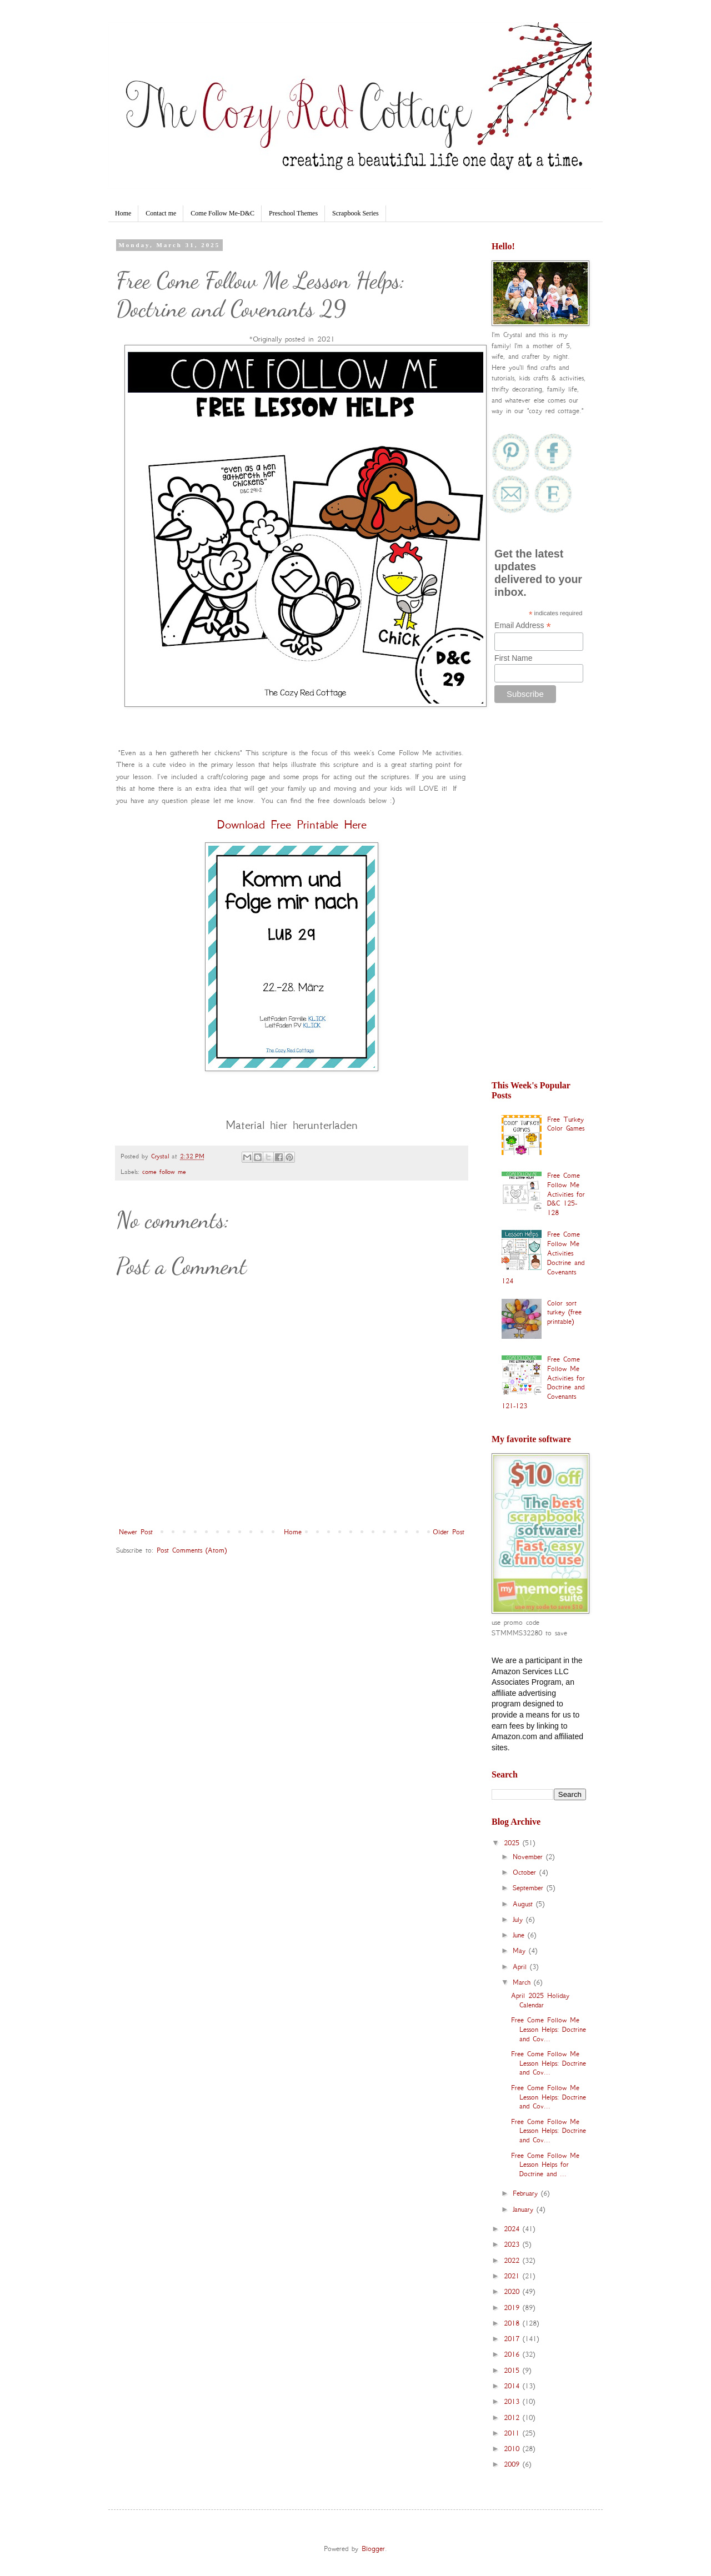 The image size is (711, 2576). I want to click on 2017, so click(513, 2338).